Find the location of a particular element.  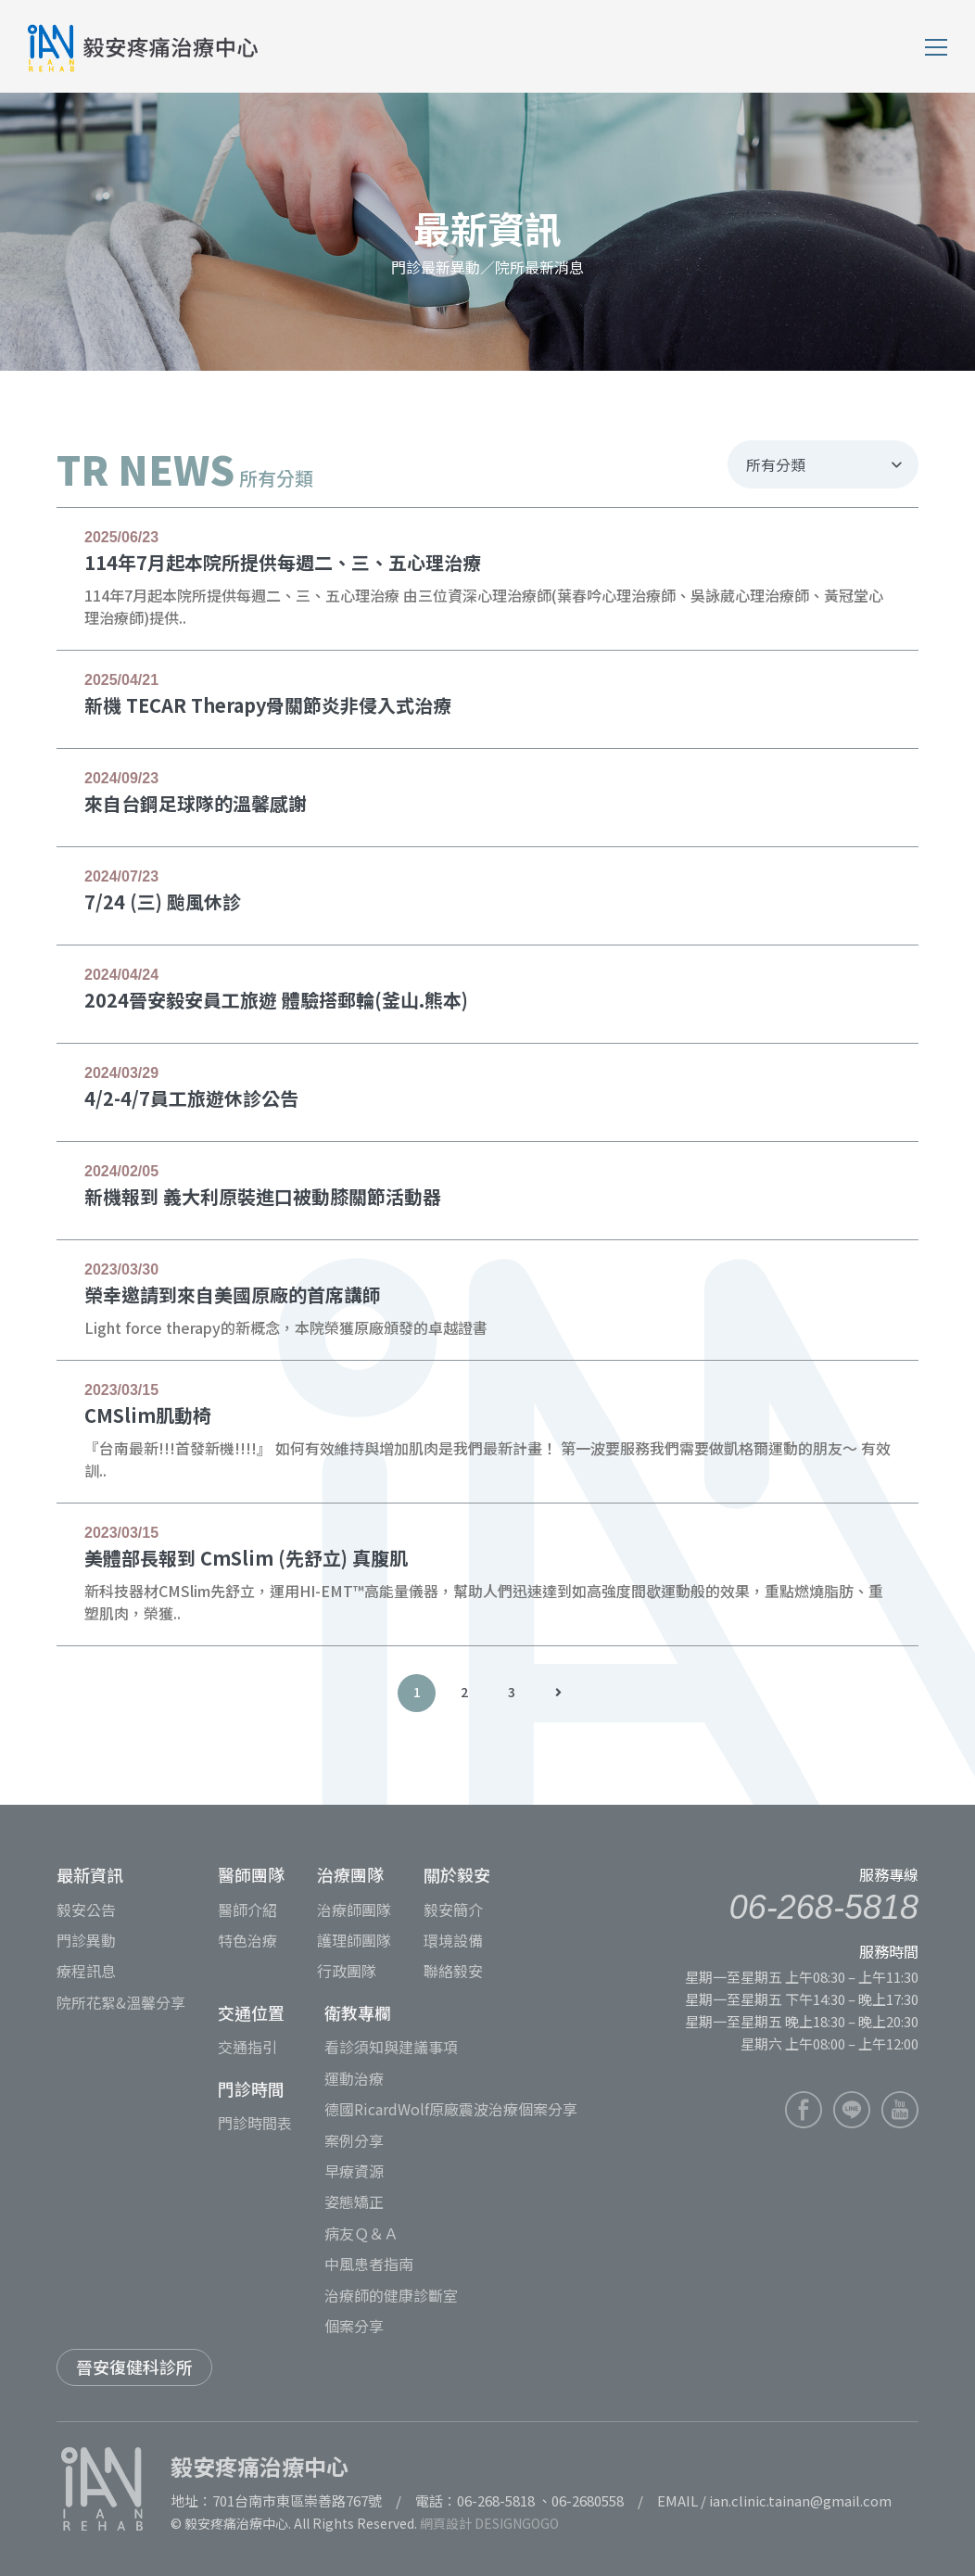

姿態矯正 is located at coordinates (354, 2201).